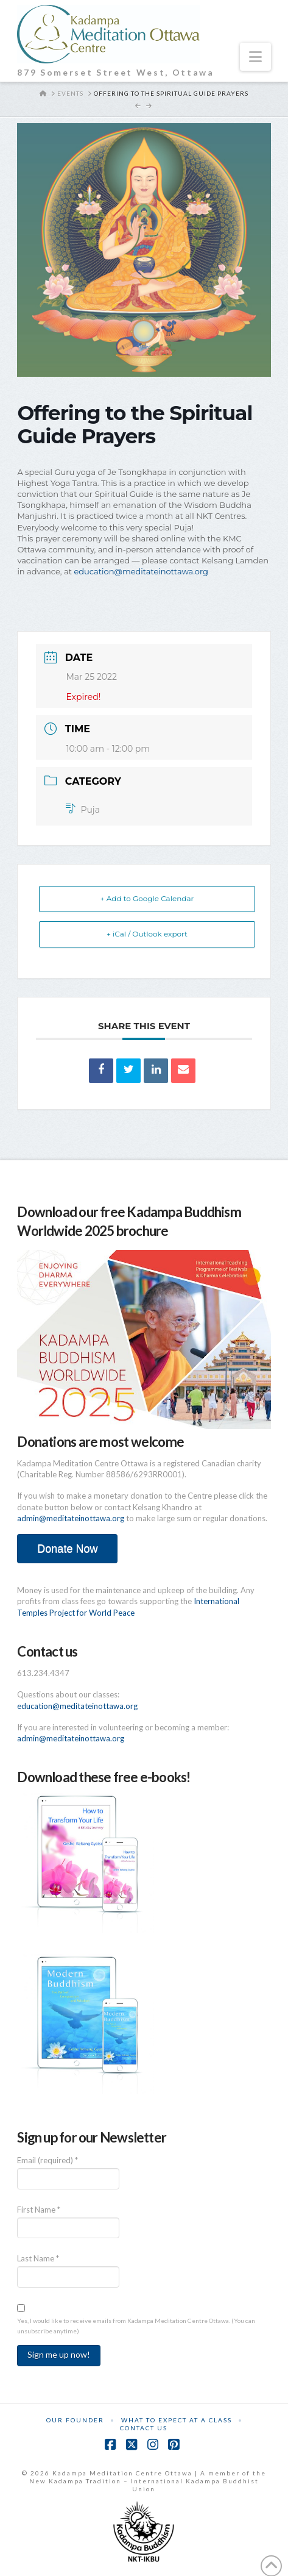 Image resolution: width=288 pixels, height=2576 pixels. I want to click on Our Founder, so click(75, 2420).